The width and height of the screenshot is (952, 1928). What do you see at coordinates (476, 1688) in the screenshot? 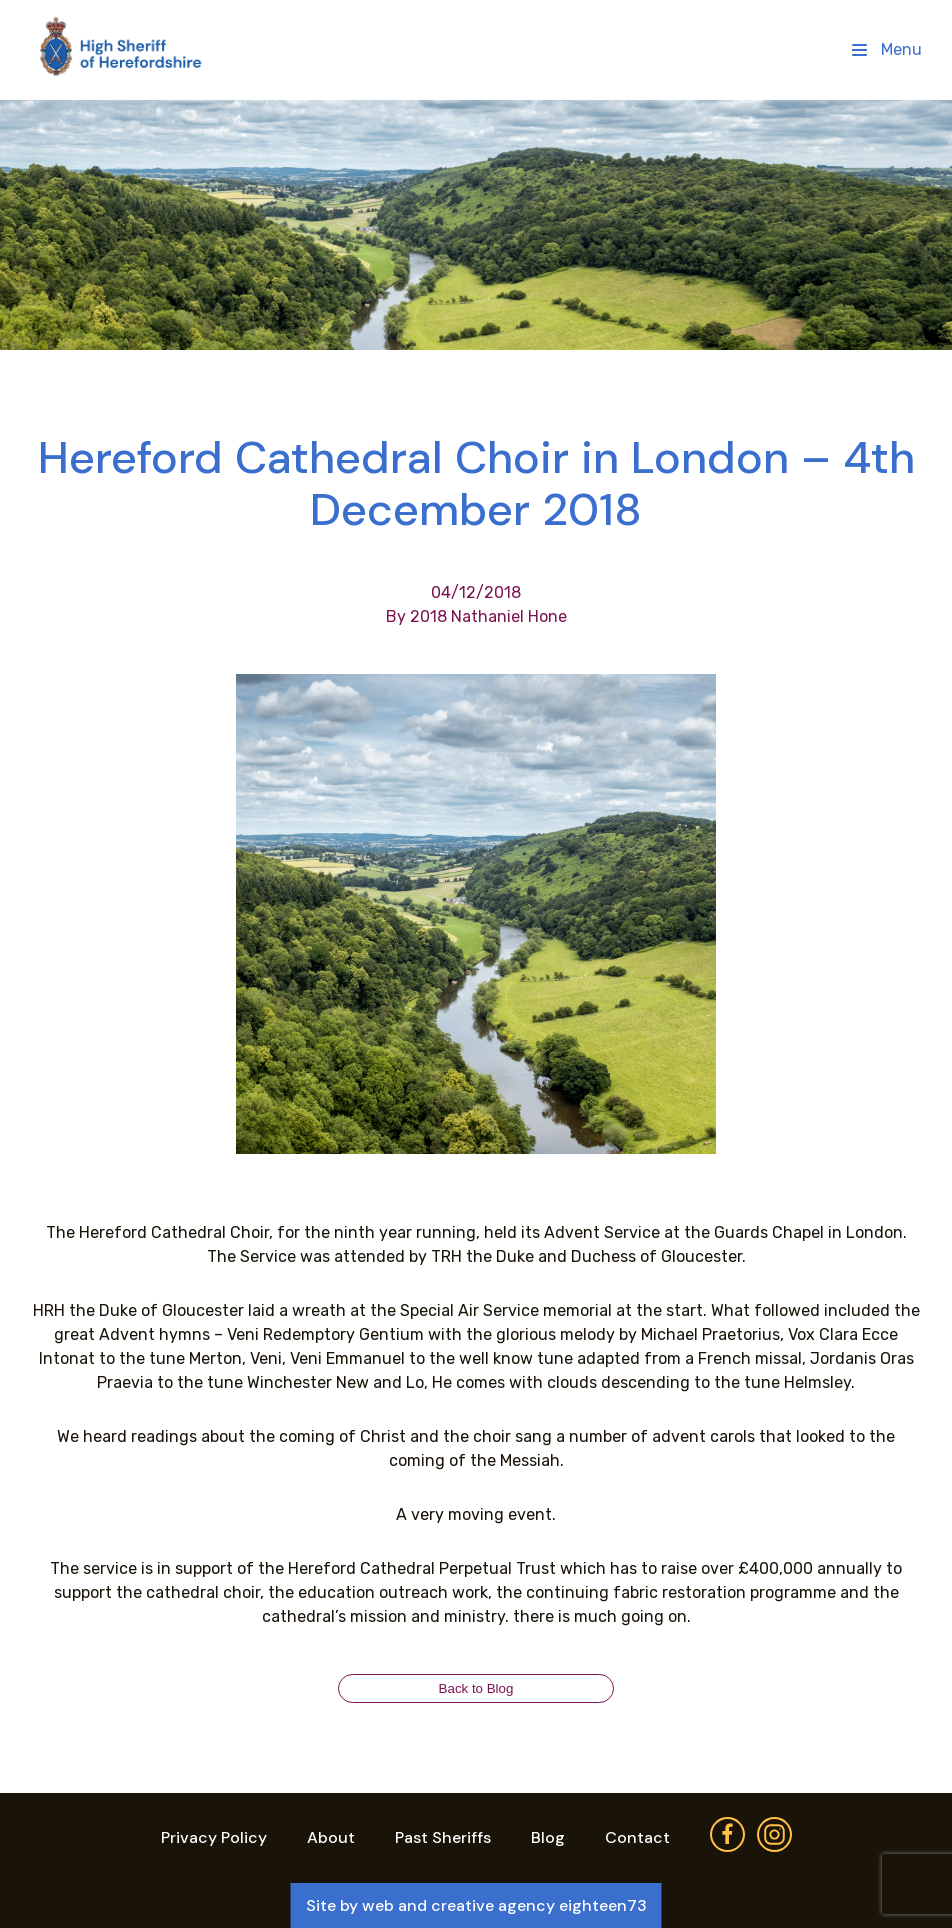
I see `Back to Blog` at bounding box center [476, 1688].